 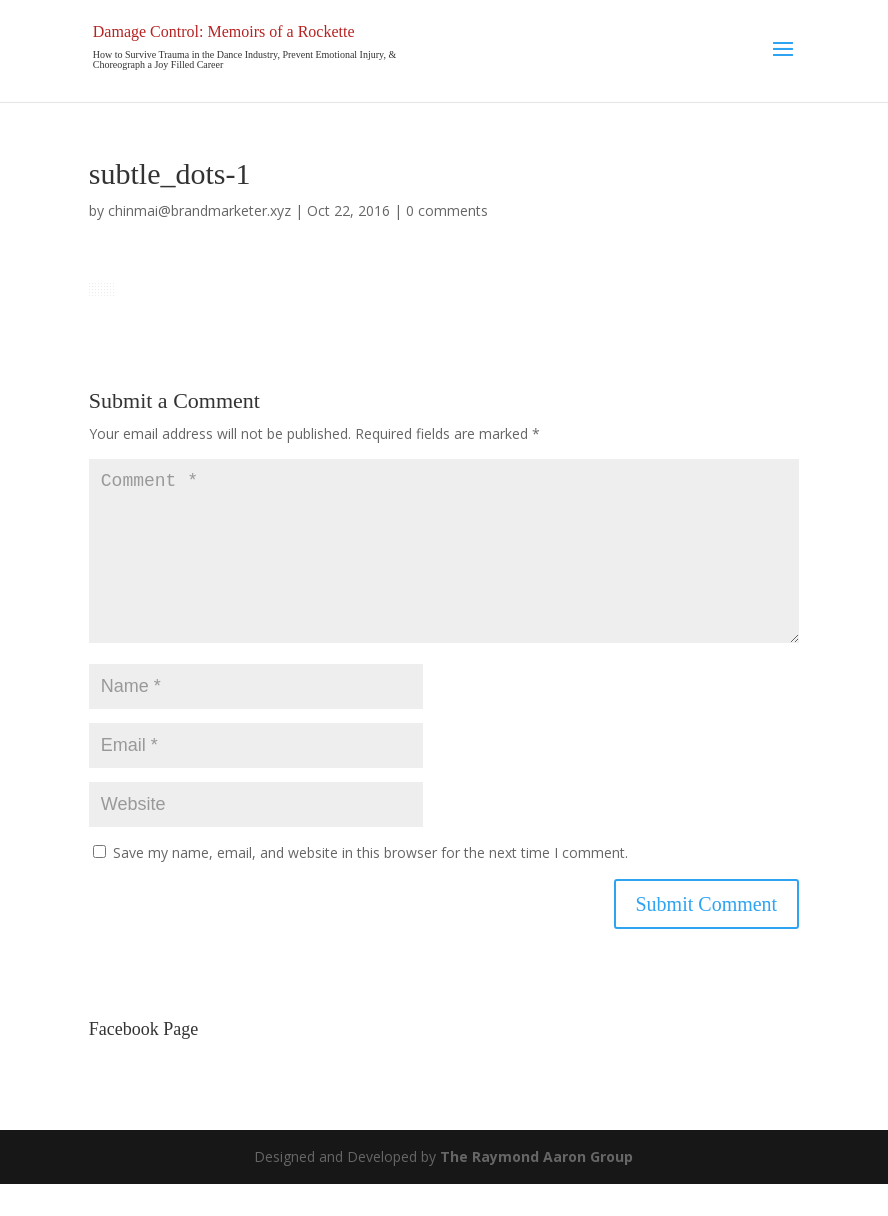 What do you see at coordinates (536, 1188) in the screenshot?
I see `The Raymond Aaron Group` at bounding box center [536, 1188].